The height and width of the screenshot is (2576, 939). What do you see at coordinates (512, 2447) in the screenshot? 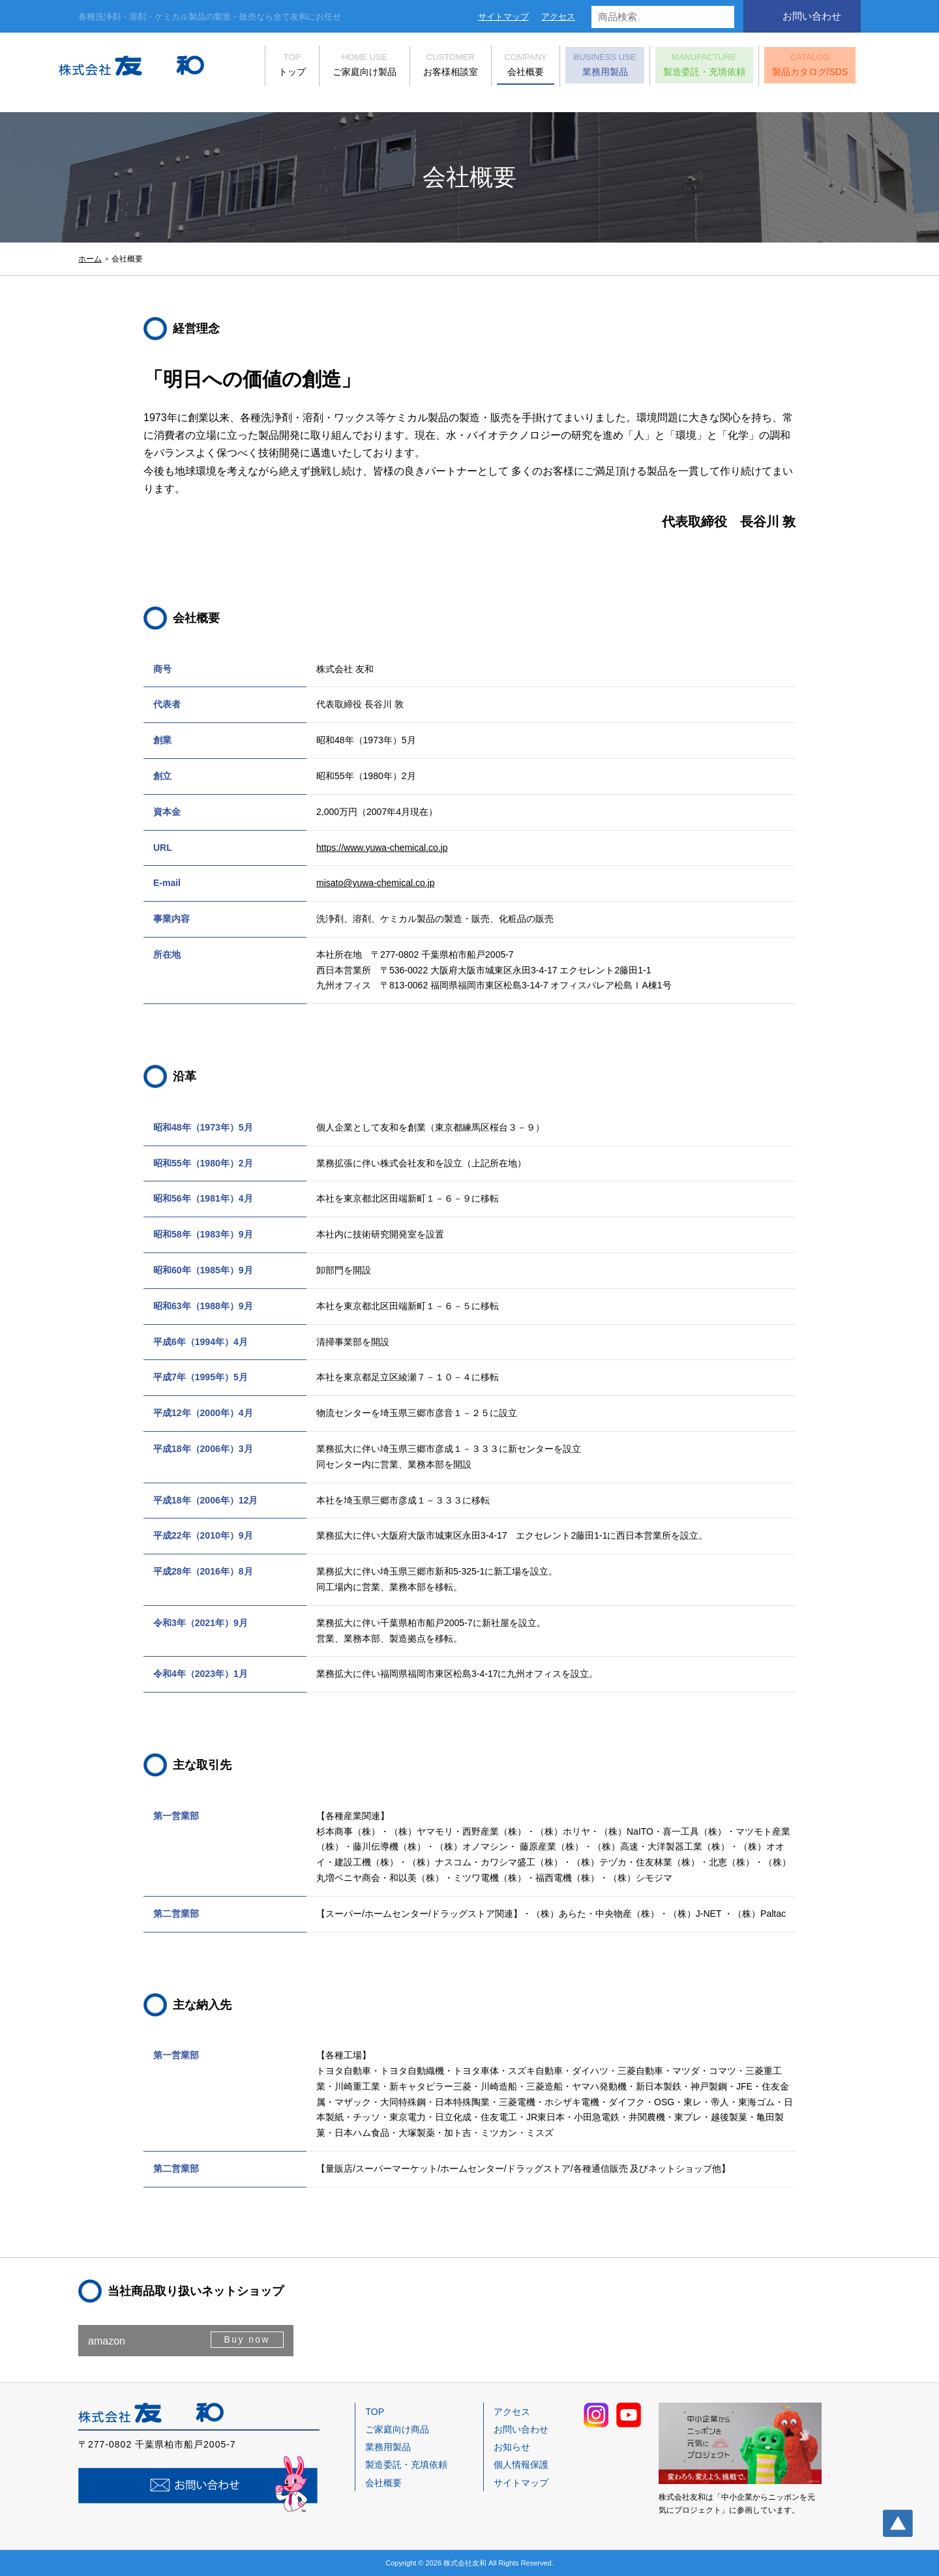
I see `お知らせ` at bounding box center [512, 2447].